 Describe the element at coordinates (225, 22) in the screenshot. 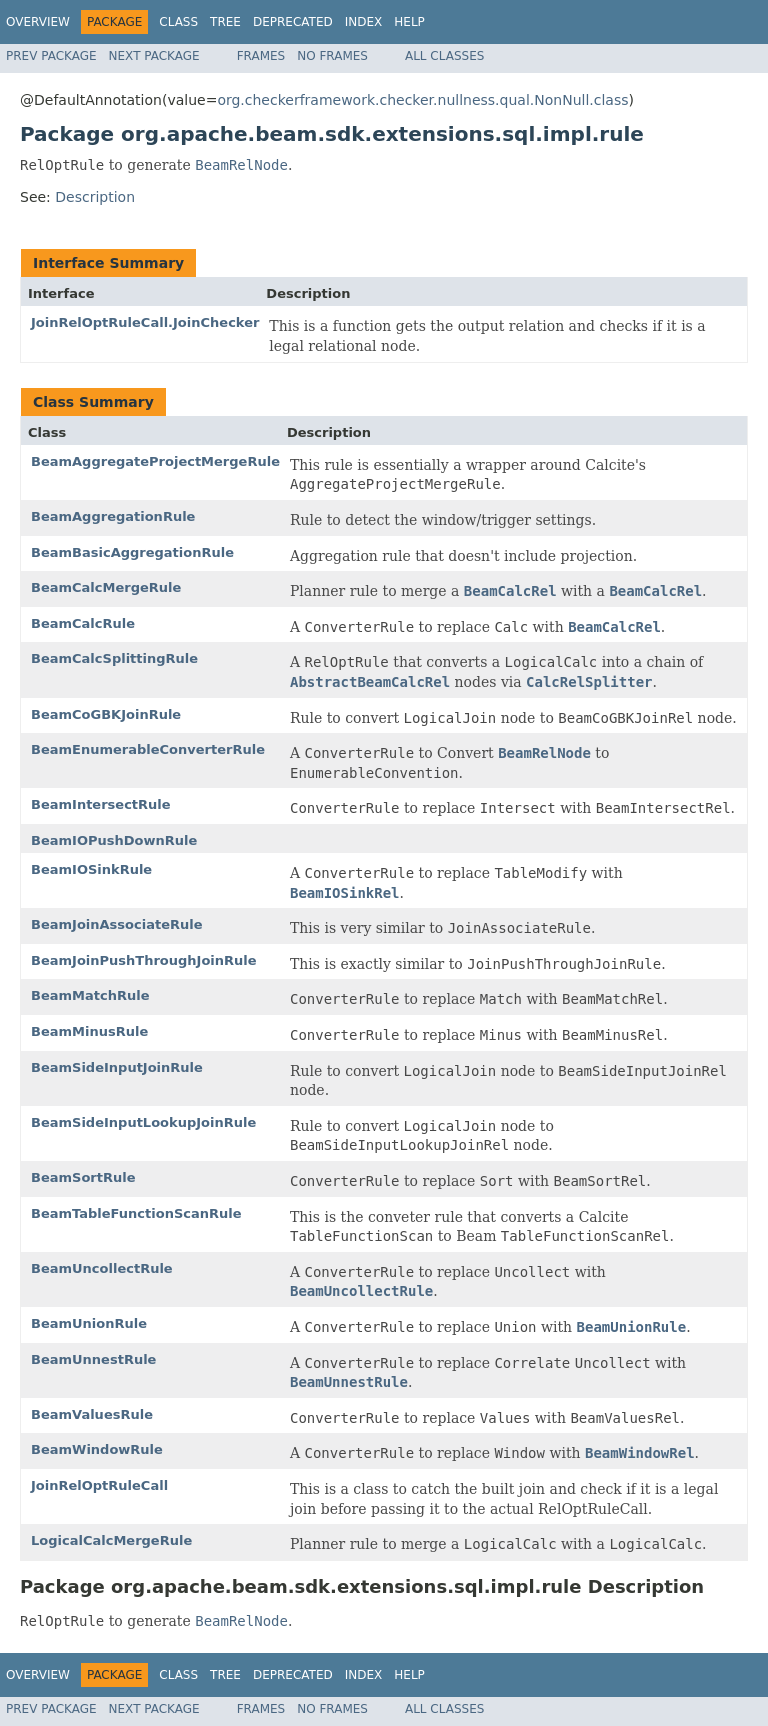

I see `Tree` at that location.